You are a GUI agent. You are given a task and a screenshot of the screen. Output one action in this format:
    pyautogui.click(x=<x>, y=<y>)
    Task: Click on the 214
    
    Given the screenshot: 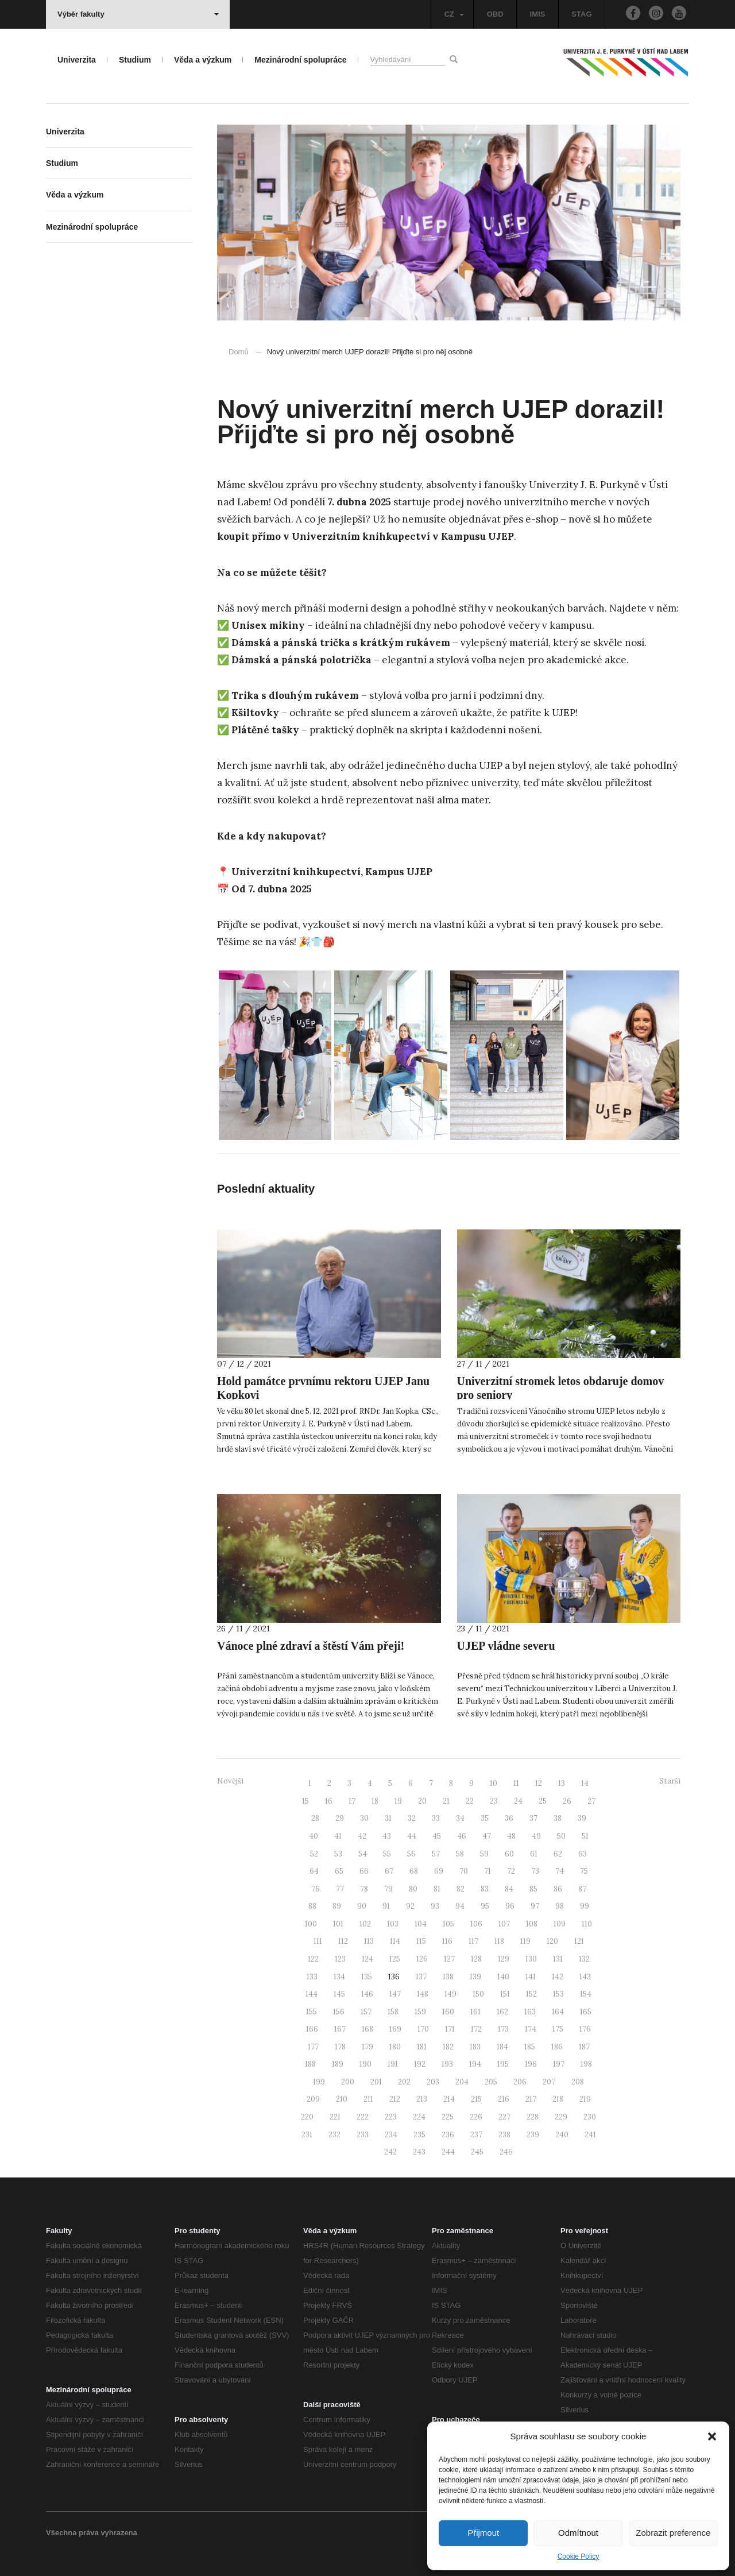 What is the action you would take?
    pyautogui.click(x=449, y=2099)
    